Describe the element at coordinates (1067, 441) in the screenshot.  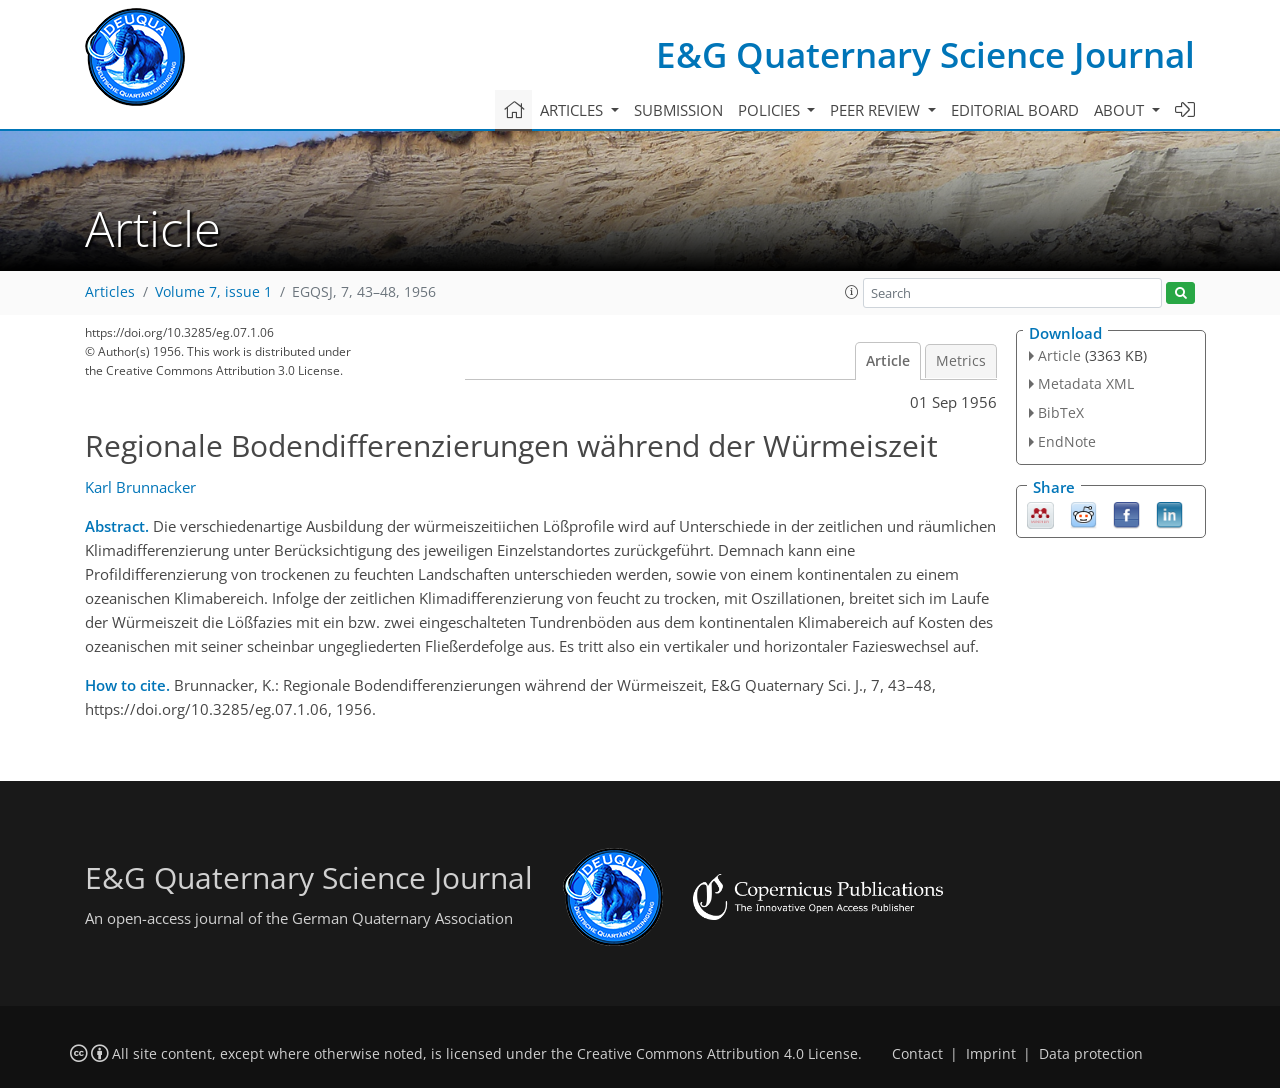
I see `EndNote` at that location.